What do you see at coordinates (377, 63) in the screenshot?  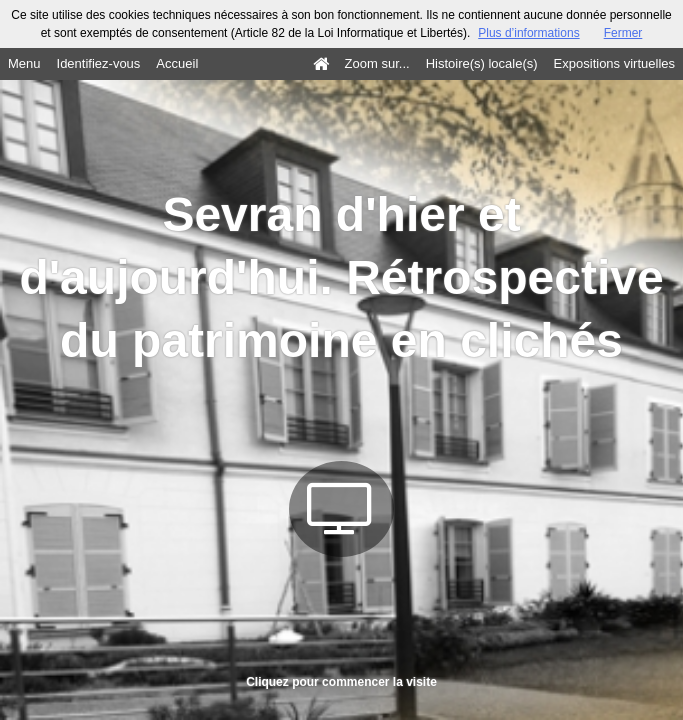 I see `Zoom sur...` at bounding box center [377, 63].